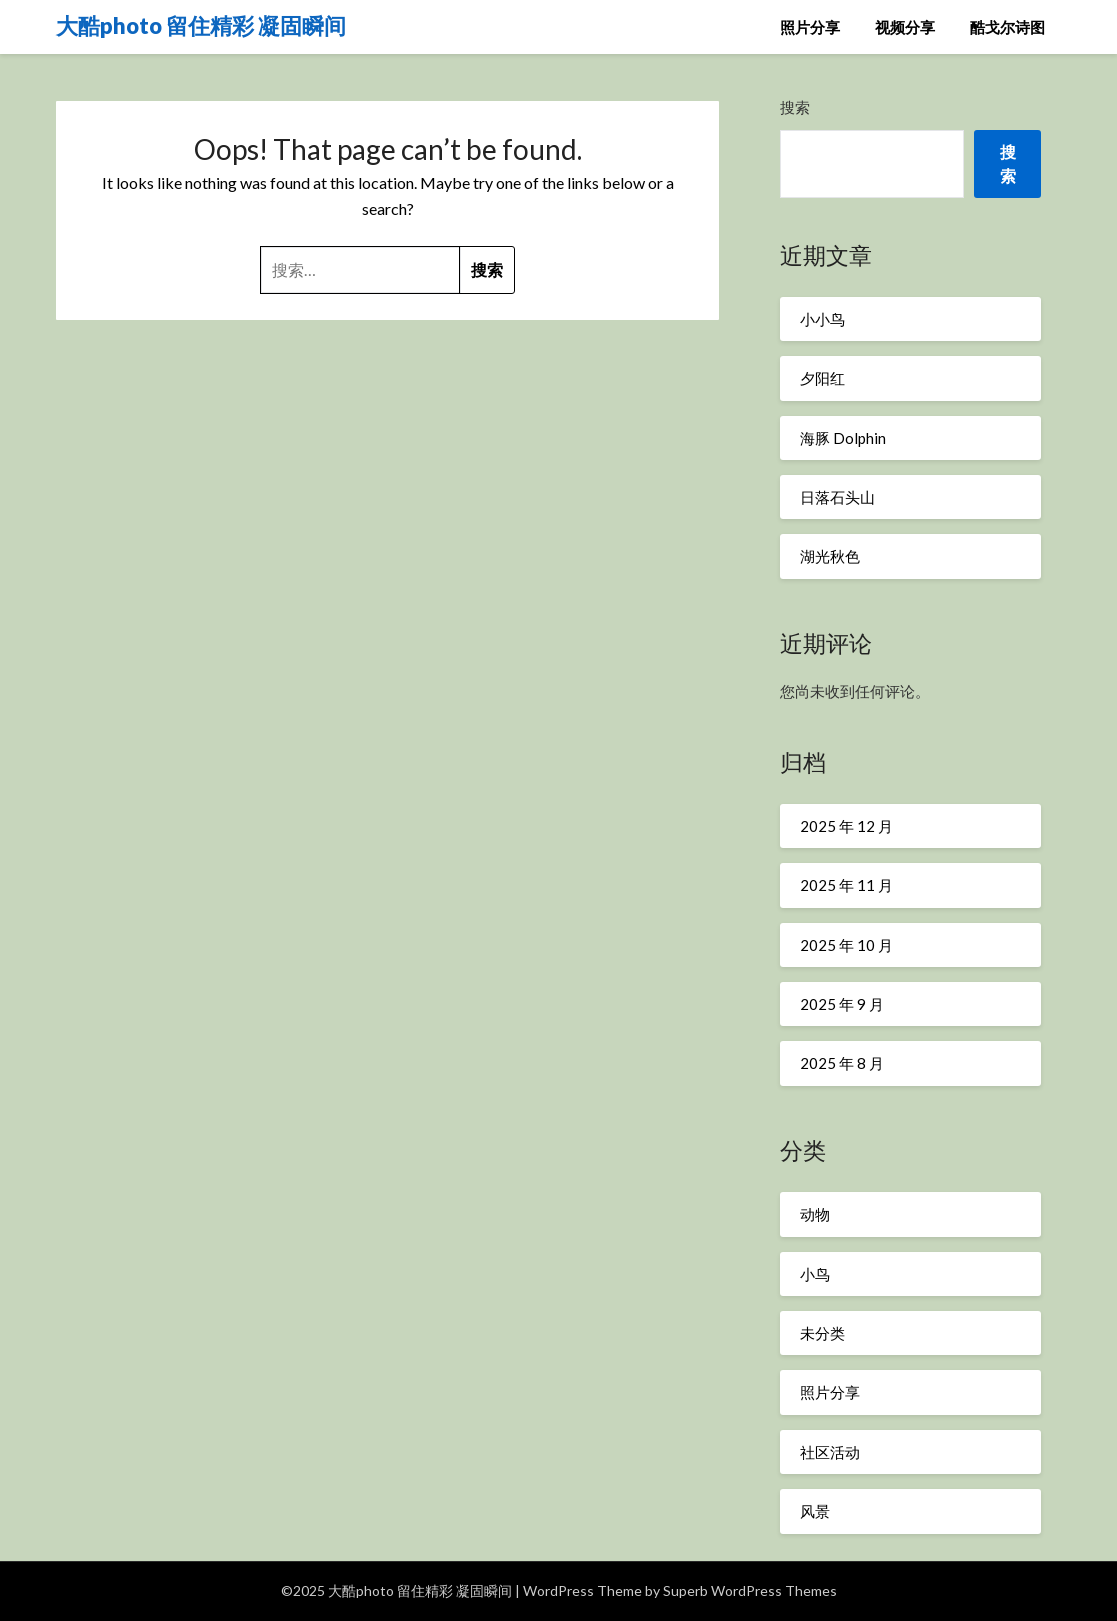  Describe the element at coordinates (846, 885) in the screenshot. I see `2025 年 11 月` at that location.